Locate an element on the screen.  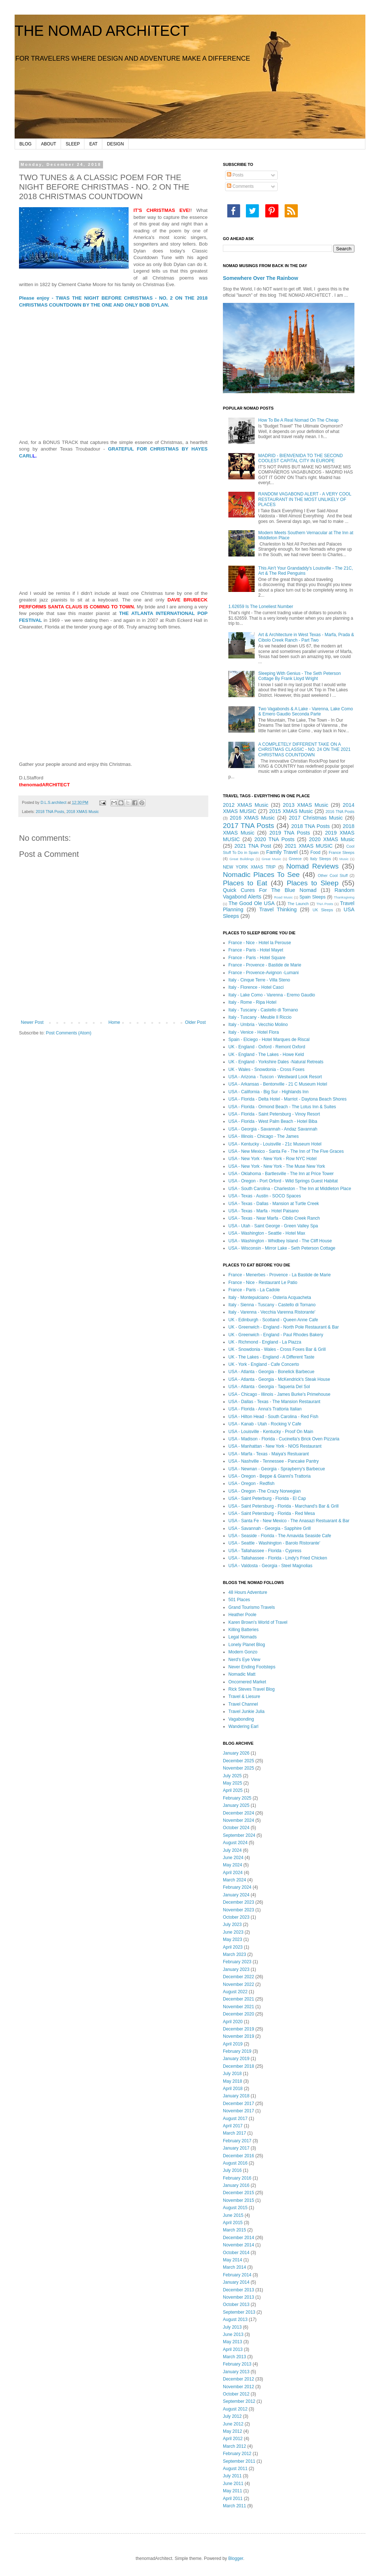
Two Vagabonds & A Lake - Varenna, Lake Como & Emero Gaudio Seconda Parte is located at coordinates (305, 711).